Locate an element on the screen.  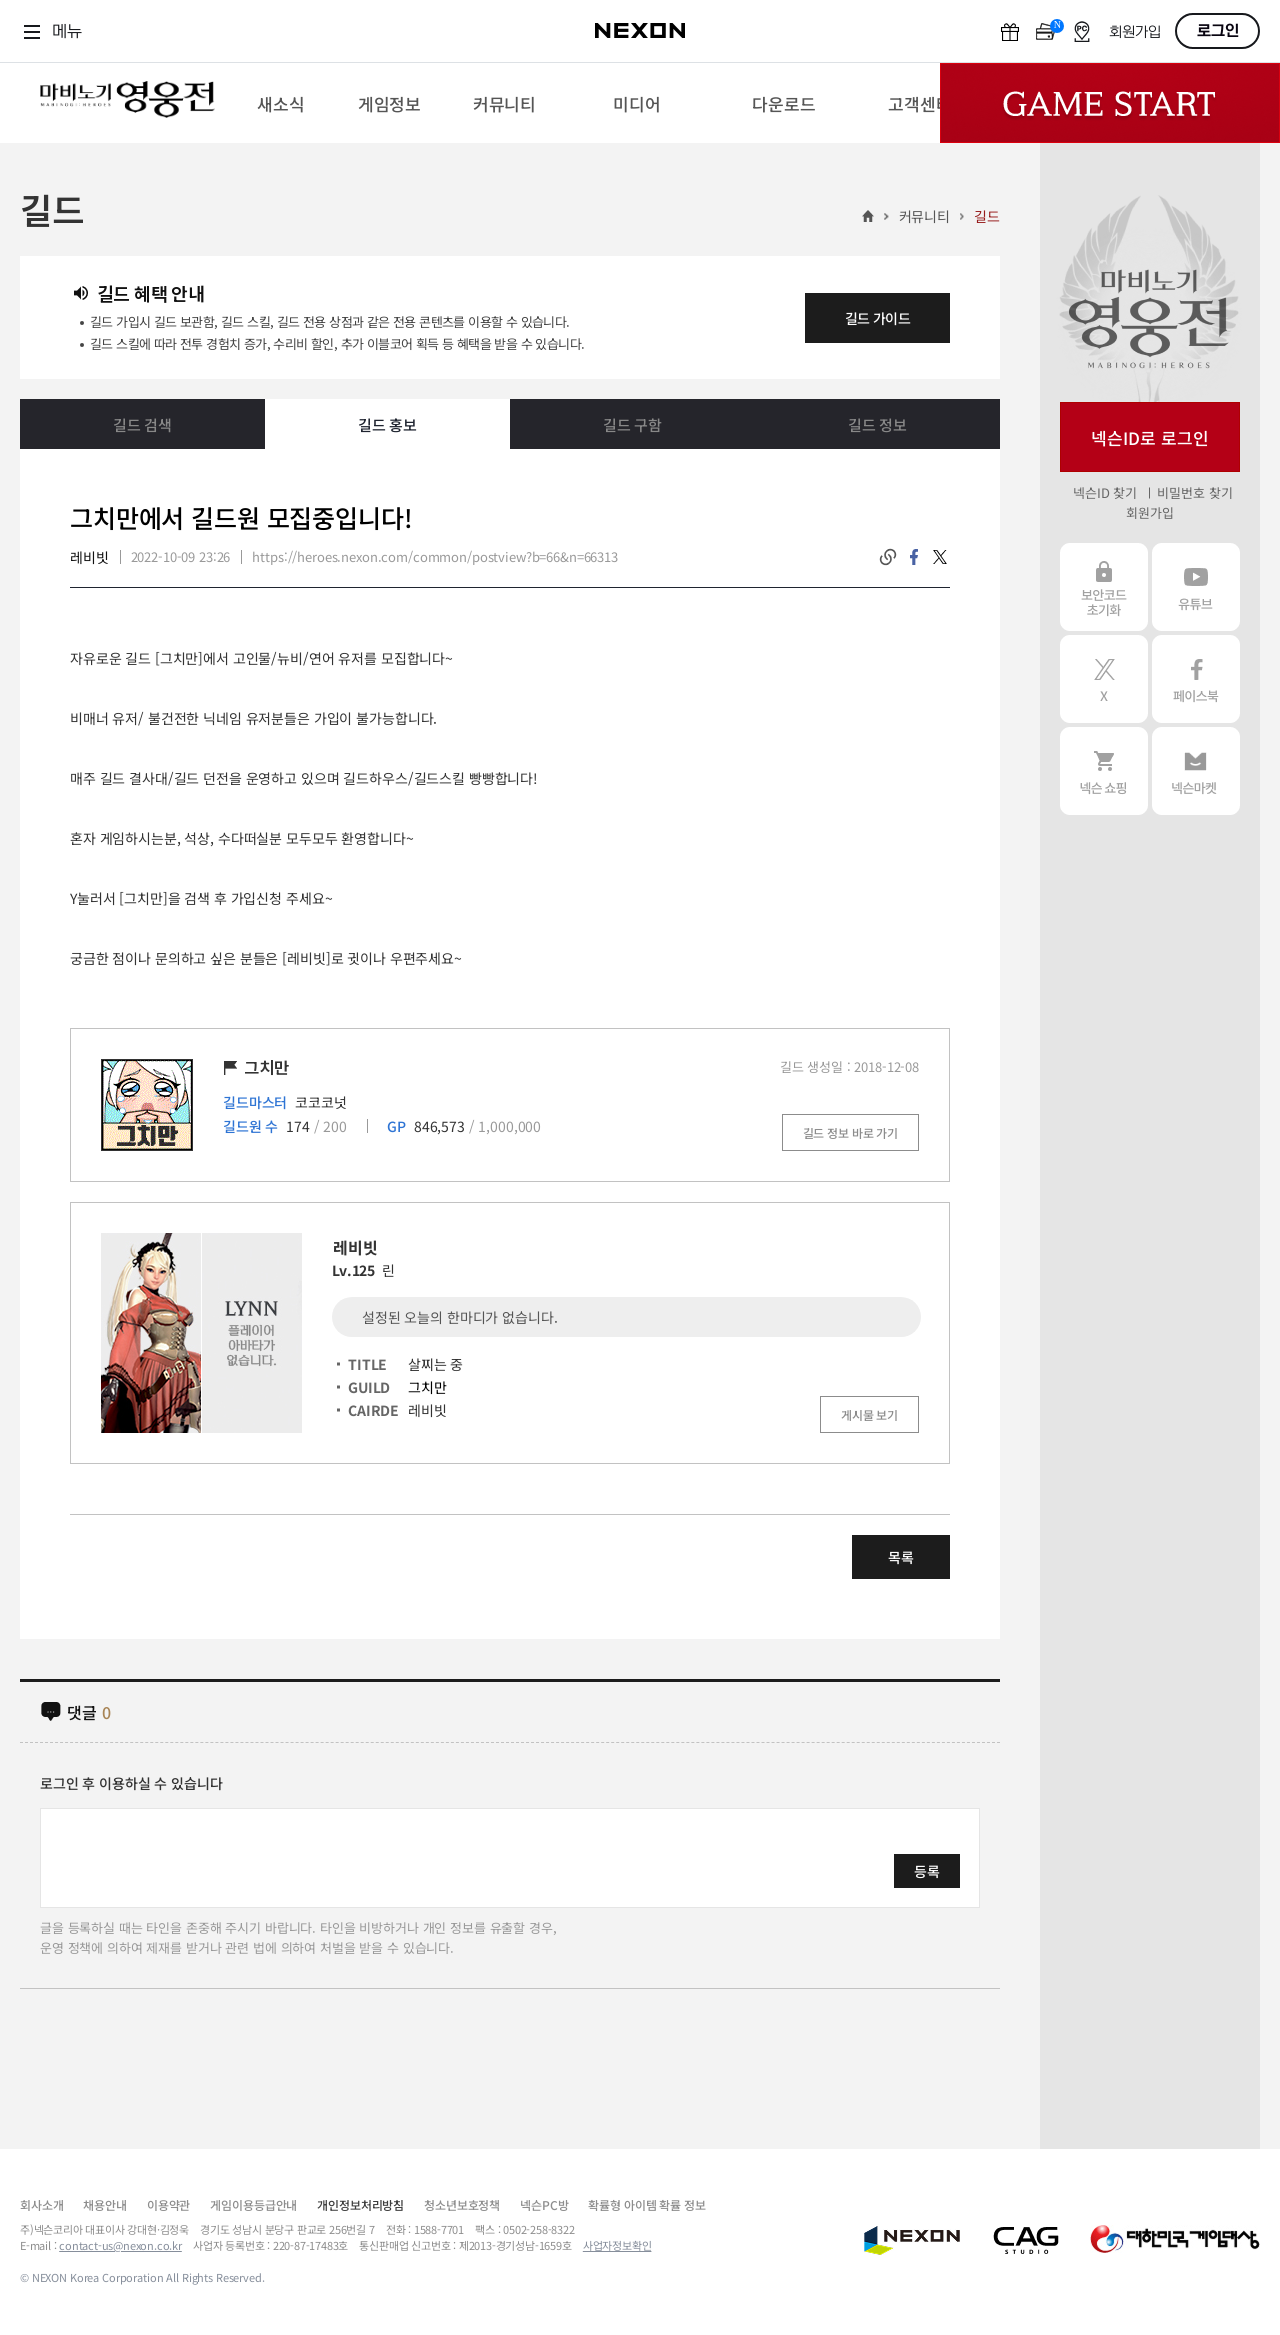
Game Start is located at coordinates (1110, 103).